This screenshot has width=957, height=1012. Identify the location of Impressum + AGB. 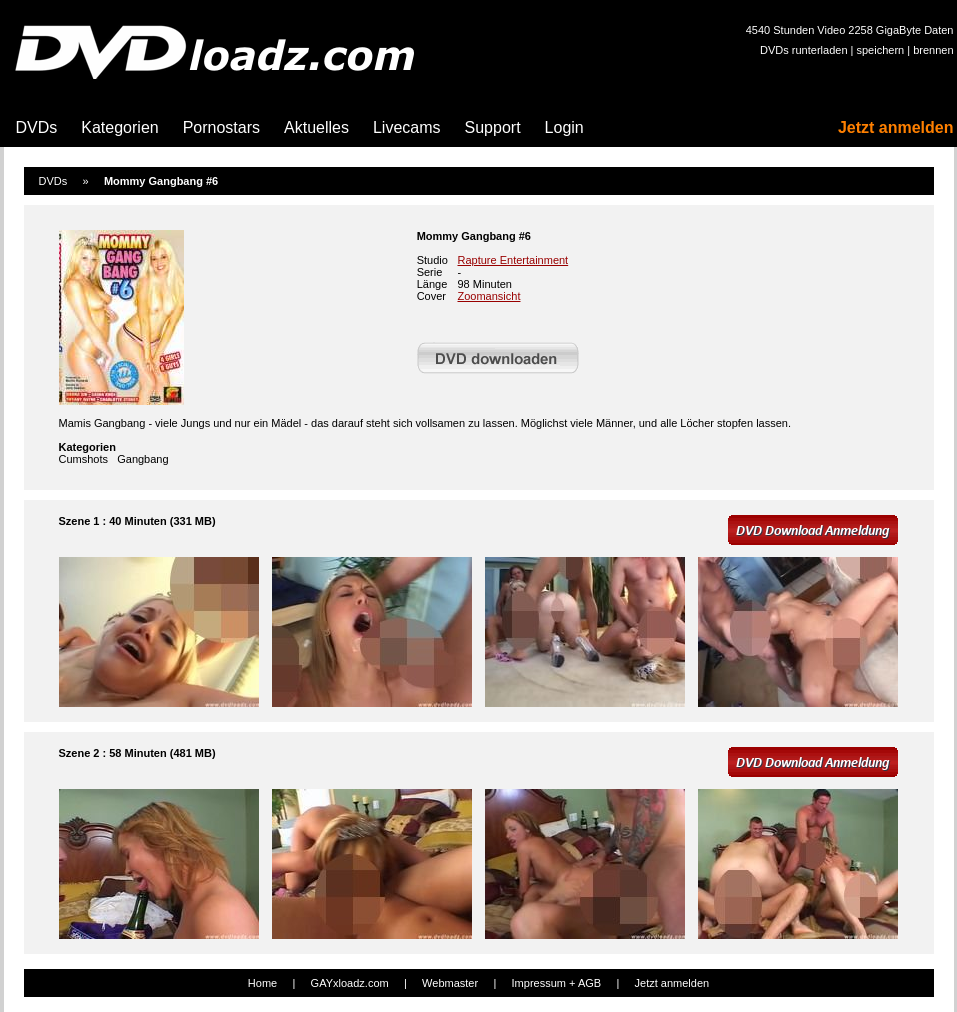
(557, 983).